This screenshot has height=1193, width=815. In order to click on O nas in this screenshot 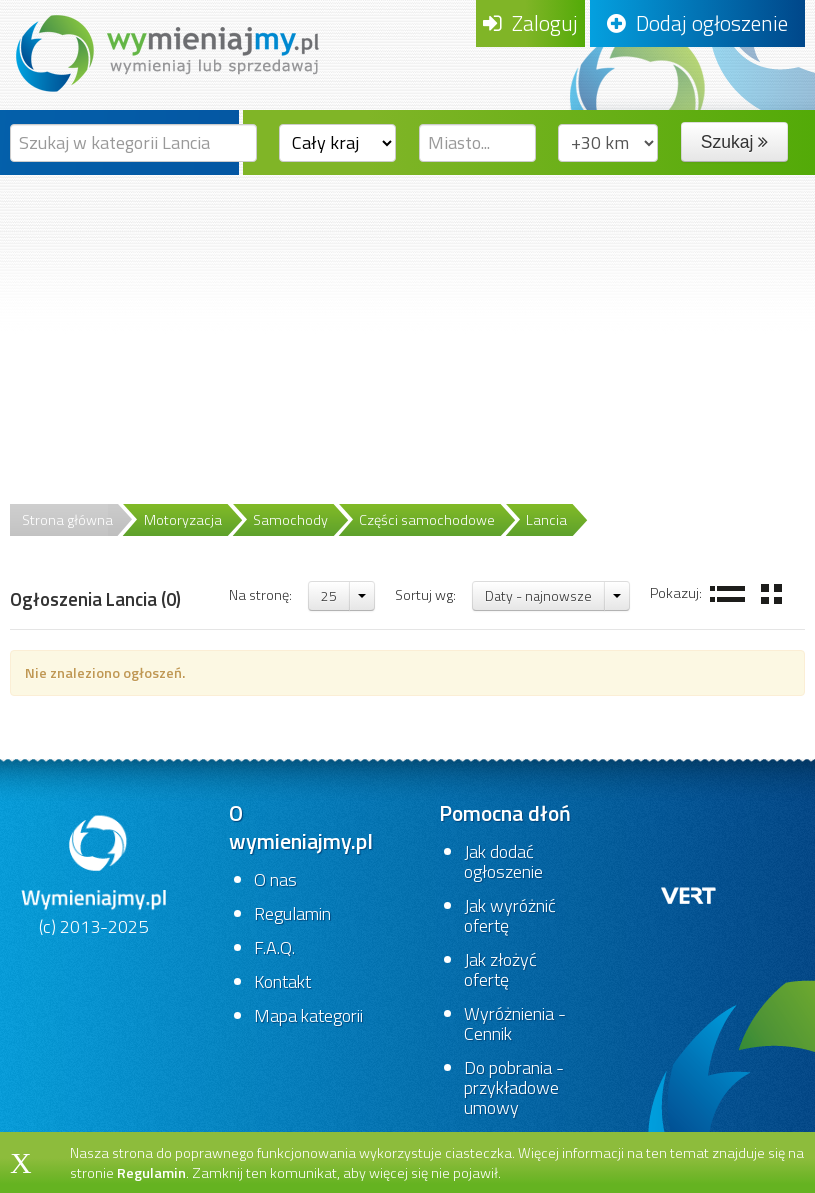, I will do `click(275, 879)`.